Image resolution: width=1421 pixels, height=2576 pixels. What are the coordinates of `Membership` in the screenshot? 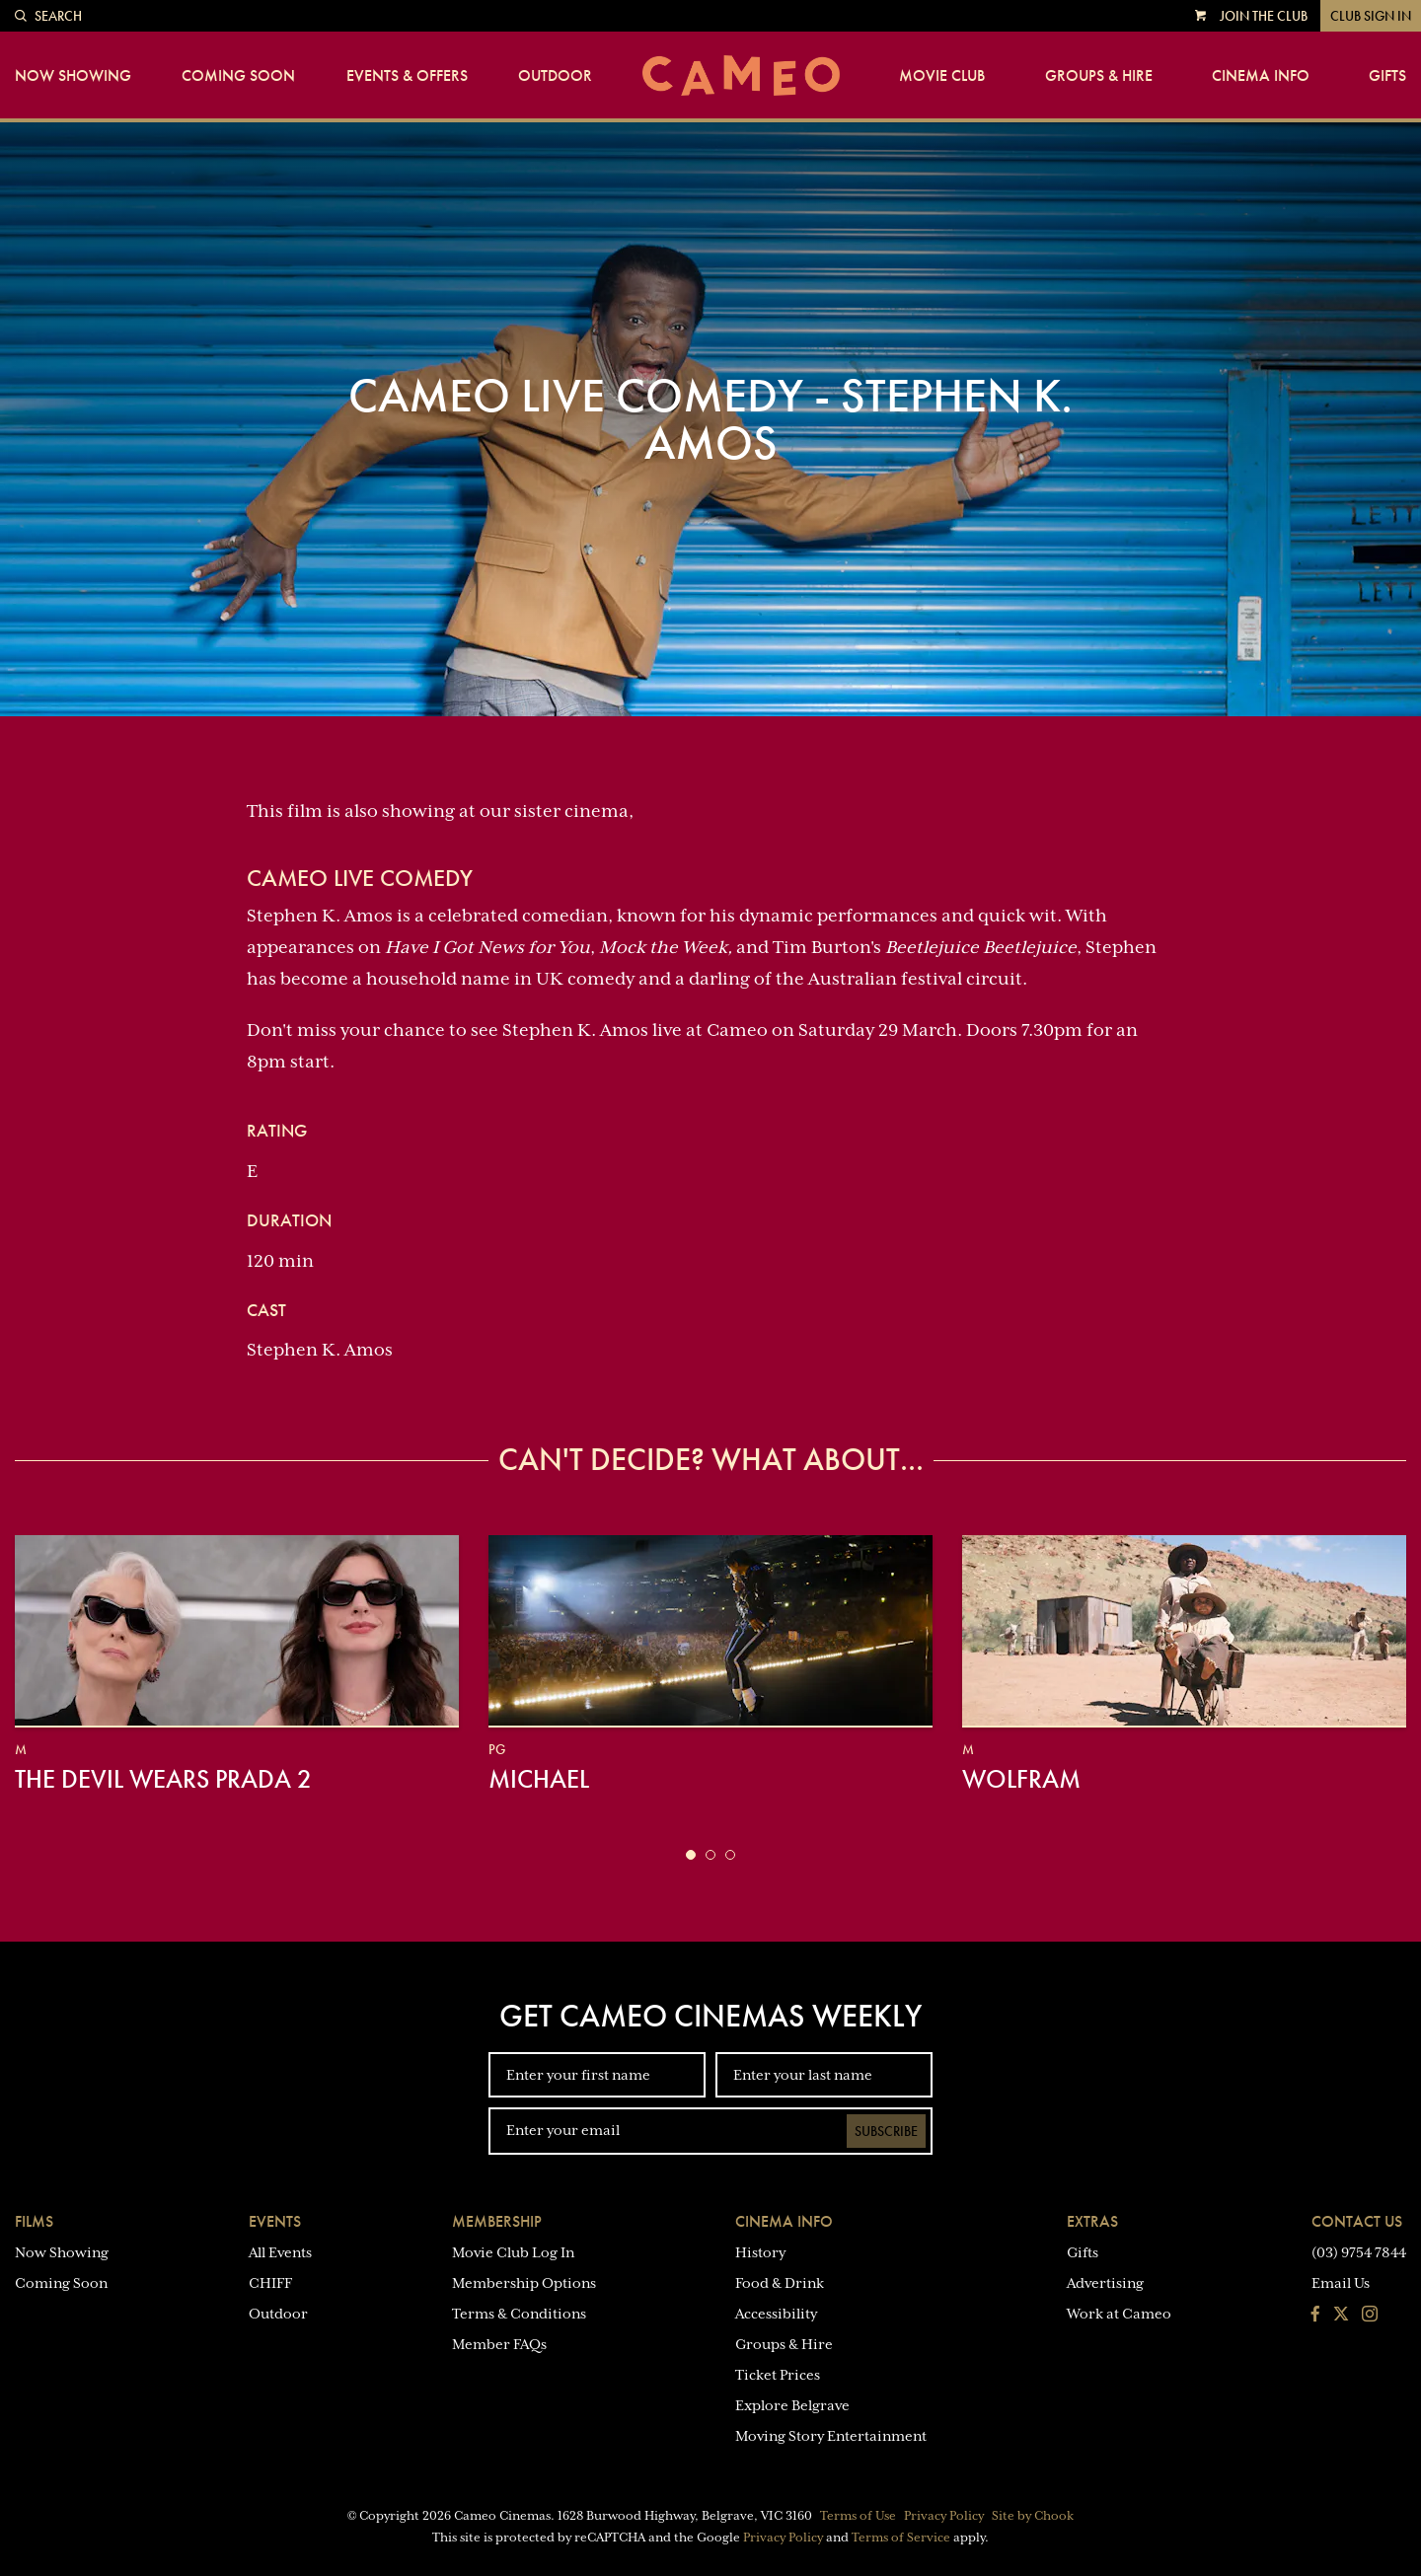 It's located at (497, 2221).